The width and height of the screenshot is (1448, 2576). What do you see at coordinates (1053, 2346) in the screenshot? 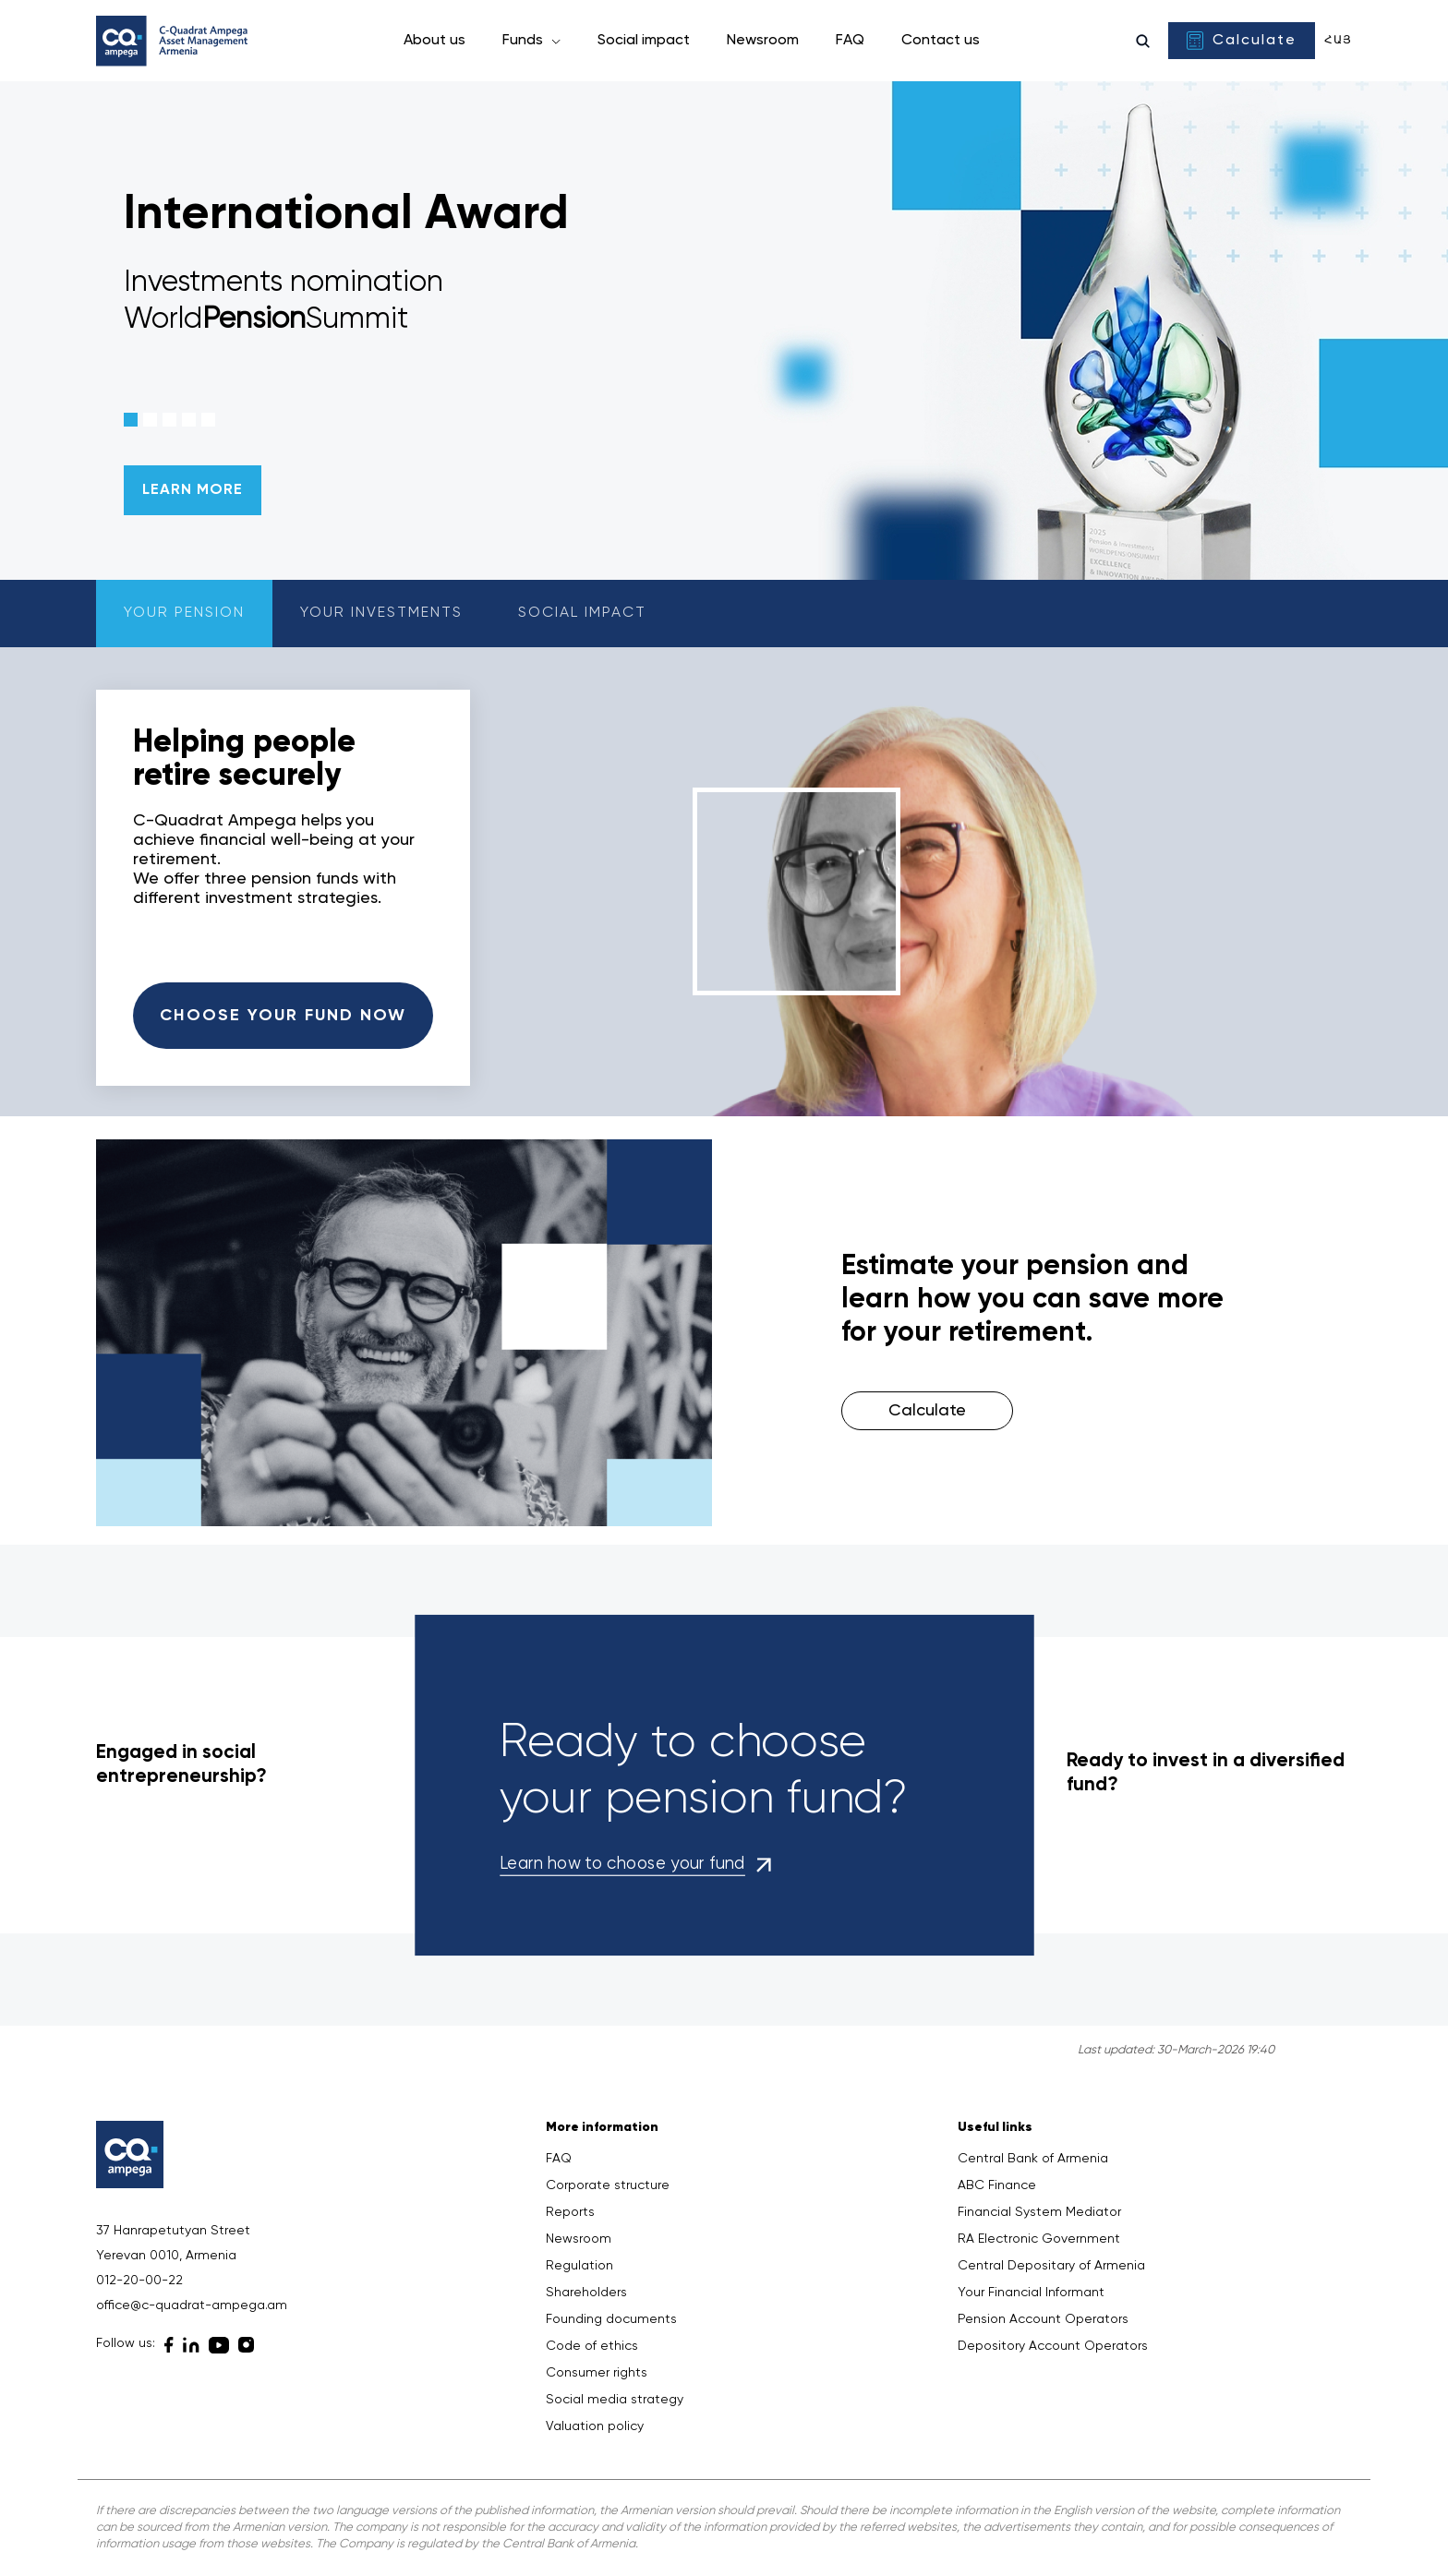
I see `Depository Account Operators` at bounding box center [1053, 2346].